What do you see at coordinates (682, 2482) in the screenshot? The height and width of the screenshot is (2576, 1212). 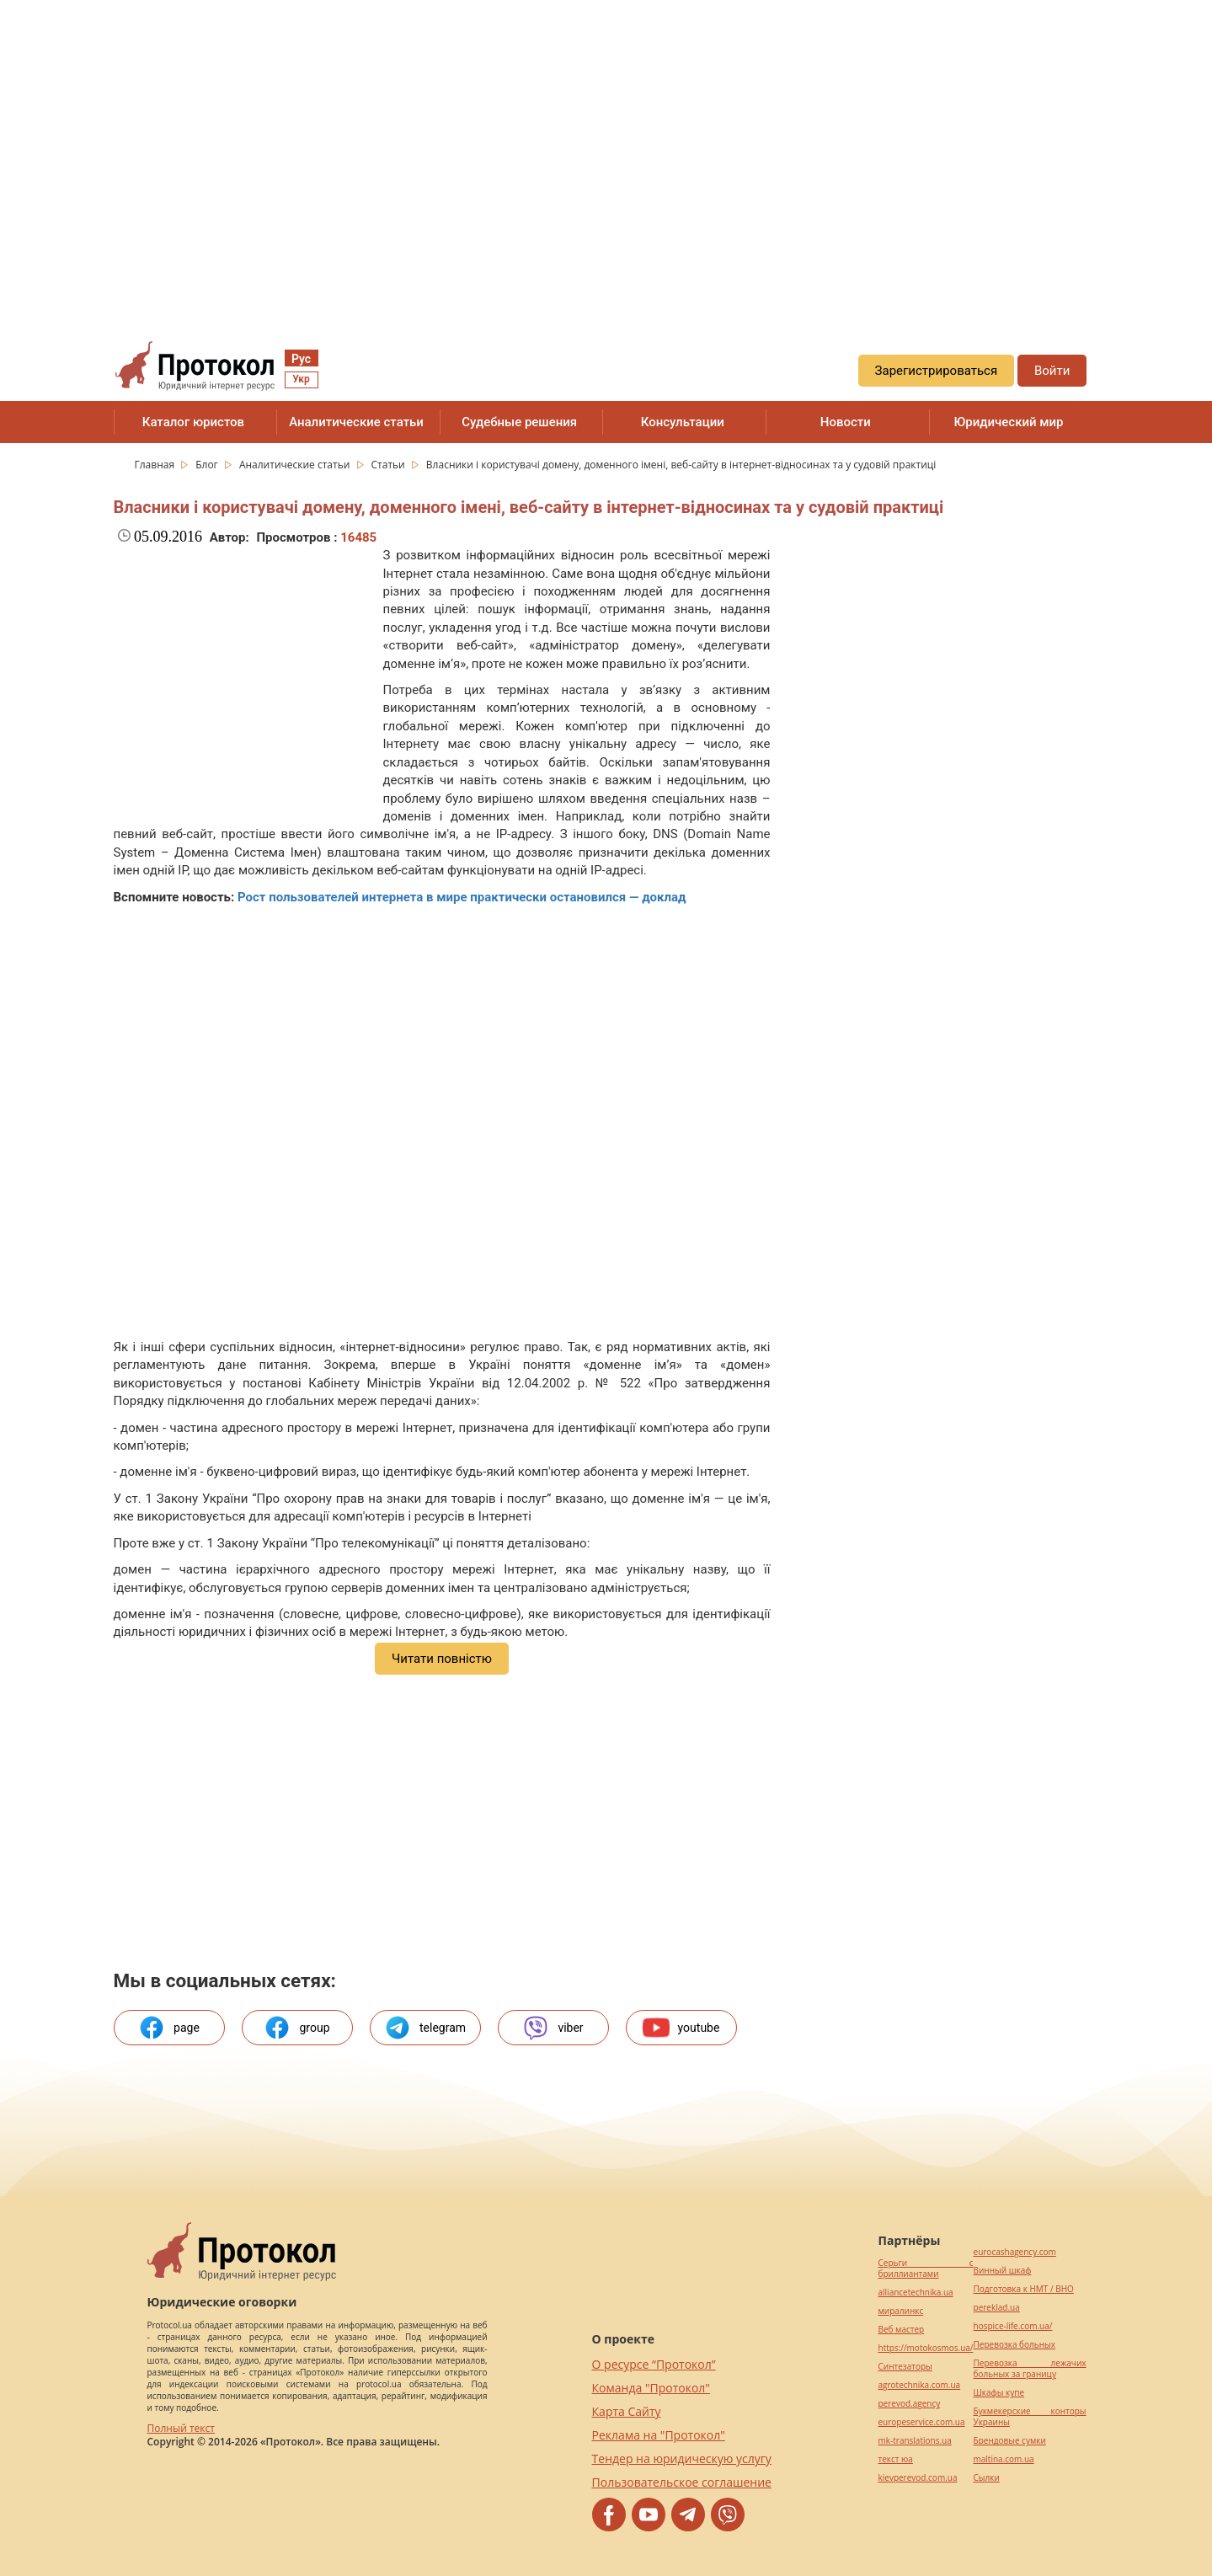 I see `Пользовательское соглашение` at bounding box center [682, 2482].